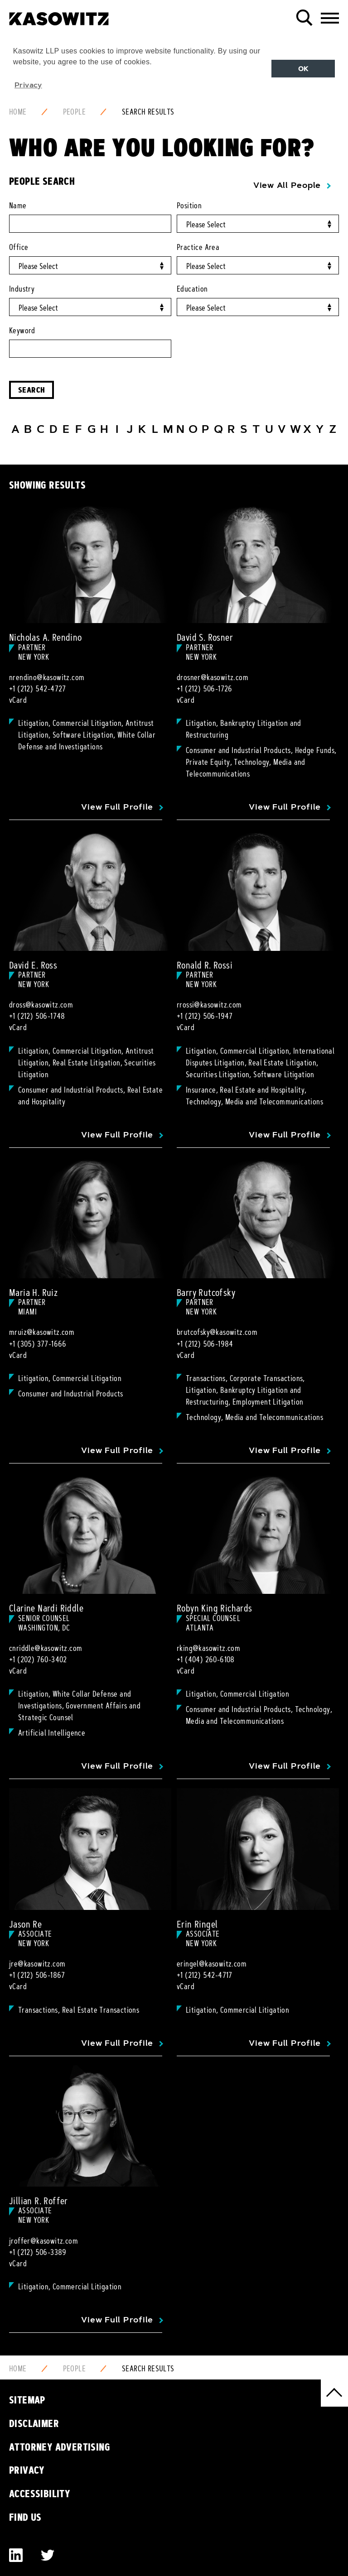  What do you see at coordinates (189, 206) in the screenshot?
I see `Position` at bounding box center [189, 206].